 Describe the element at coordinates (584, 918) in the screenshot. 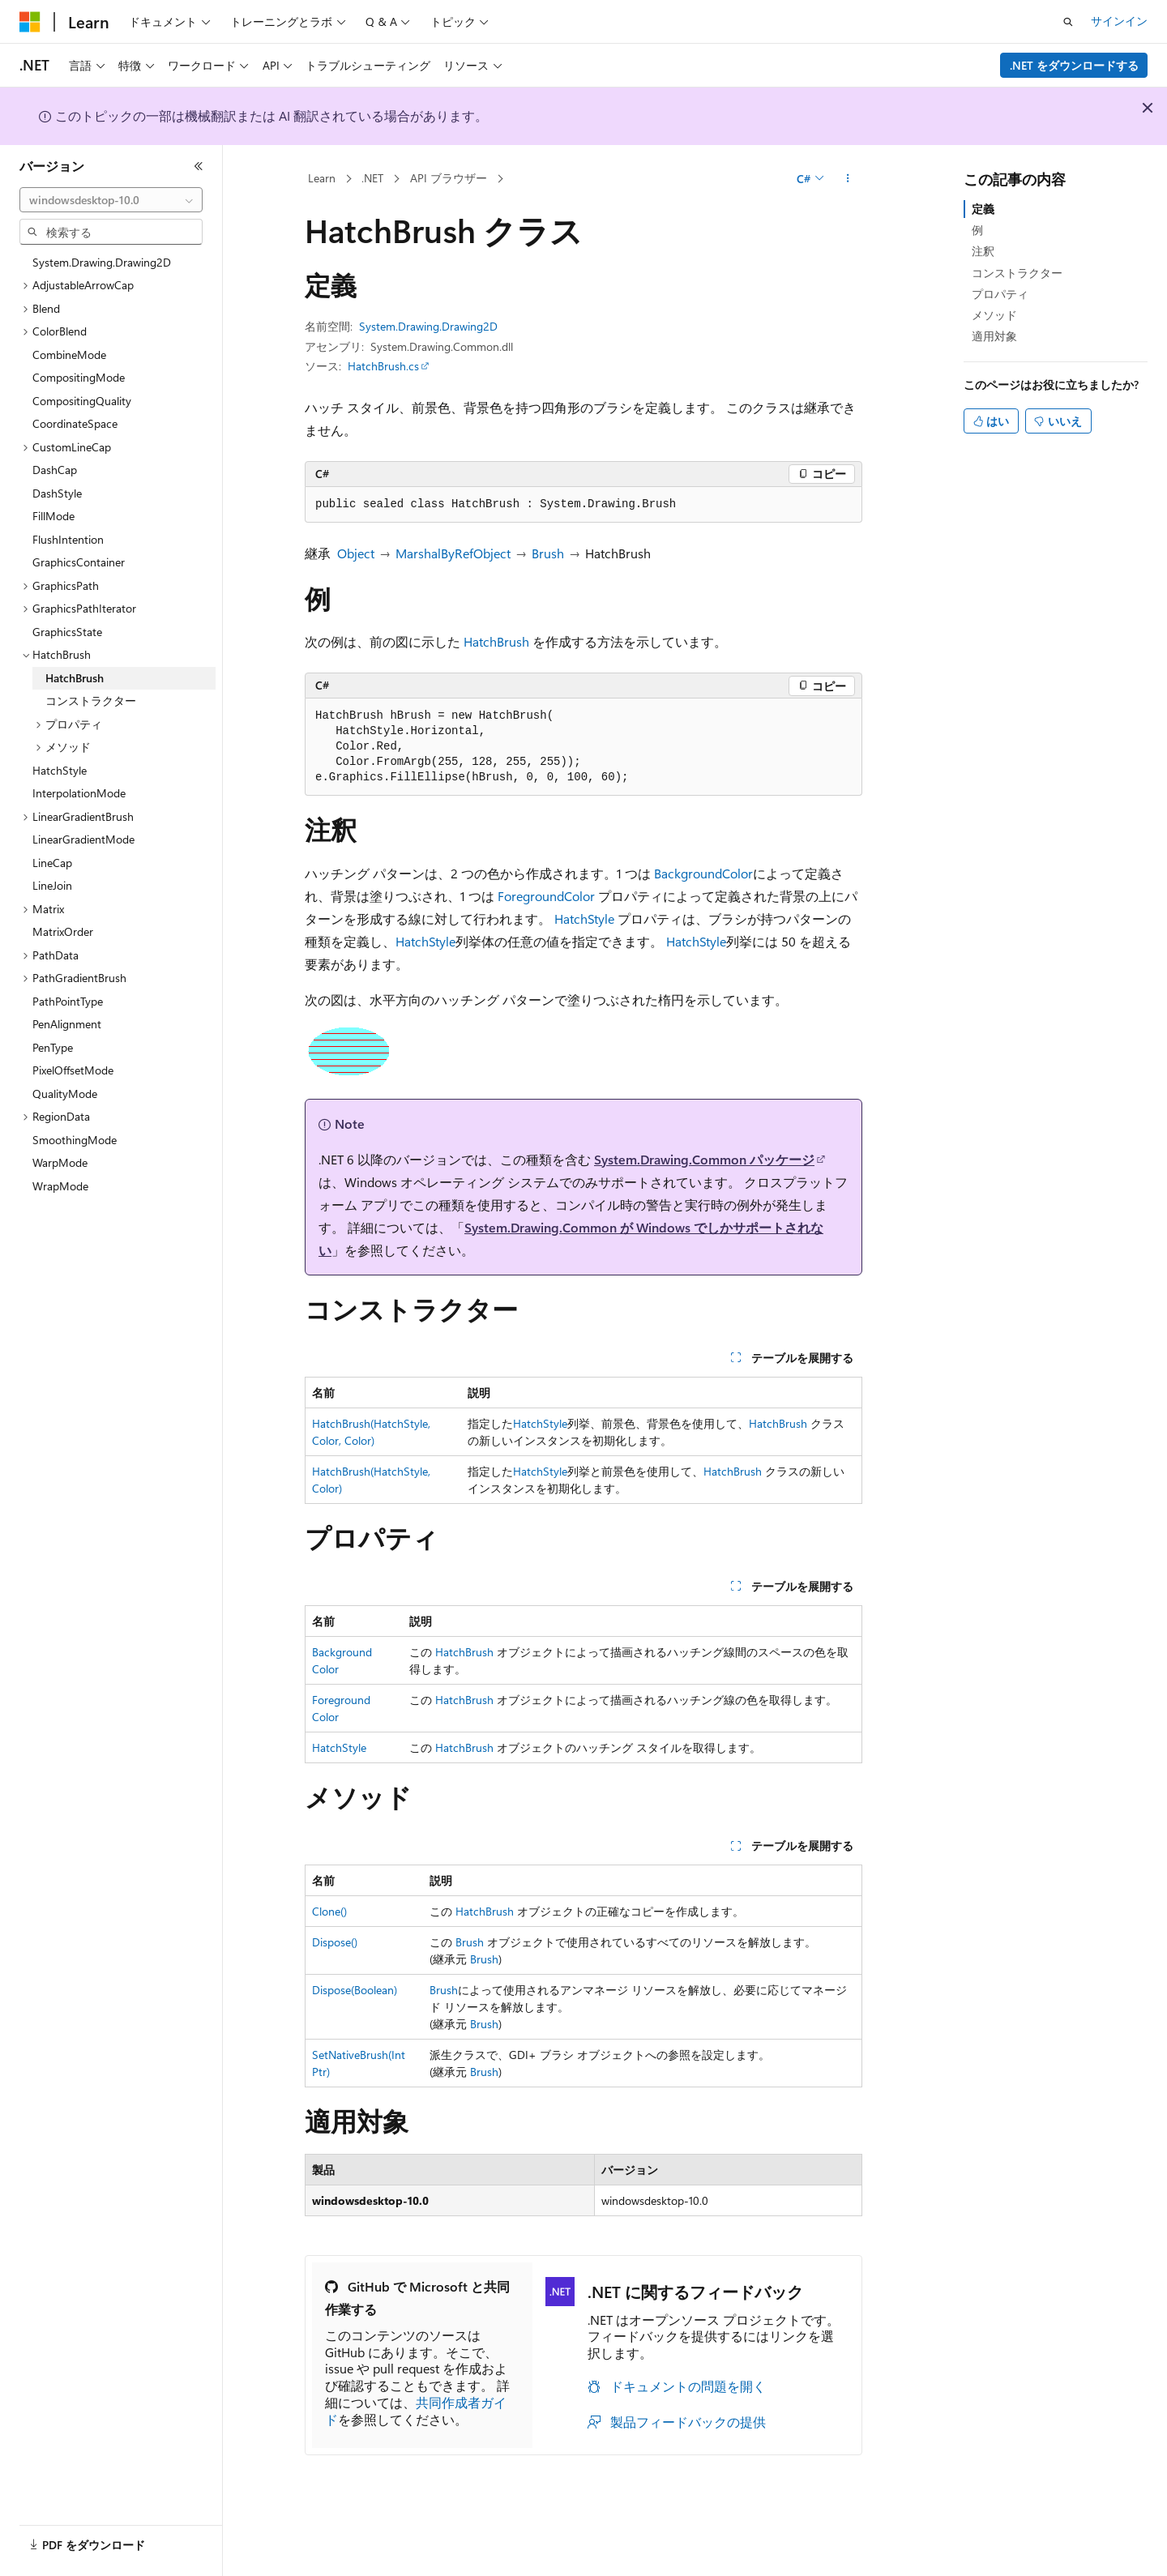

I see `HatchStyle` at that location.